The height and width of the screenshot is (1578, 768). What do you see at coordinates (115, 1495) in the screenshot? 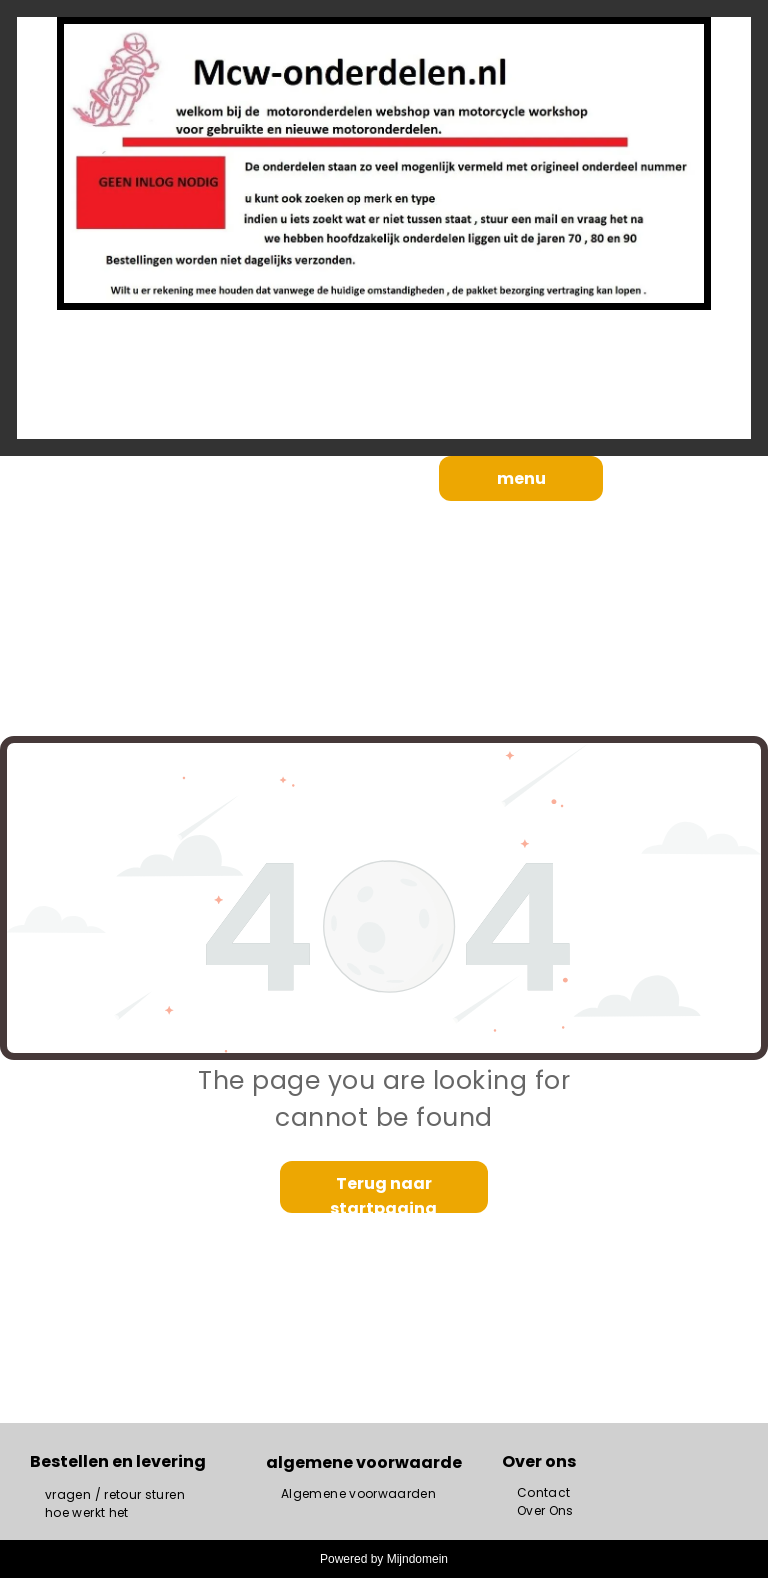
I see `[menuitem]` at bounding box center [115, 1495].